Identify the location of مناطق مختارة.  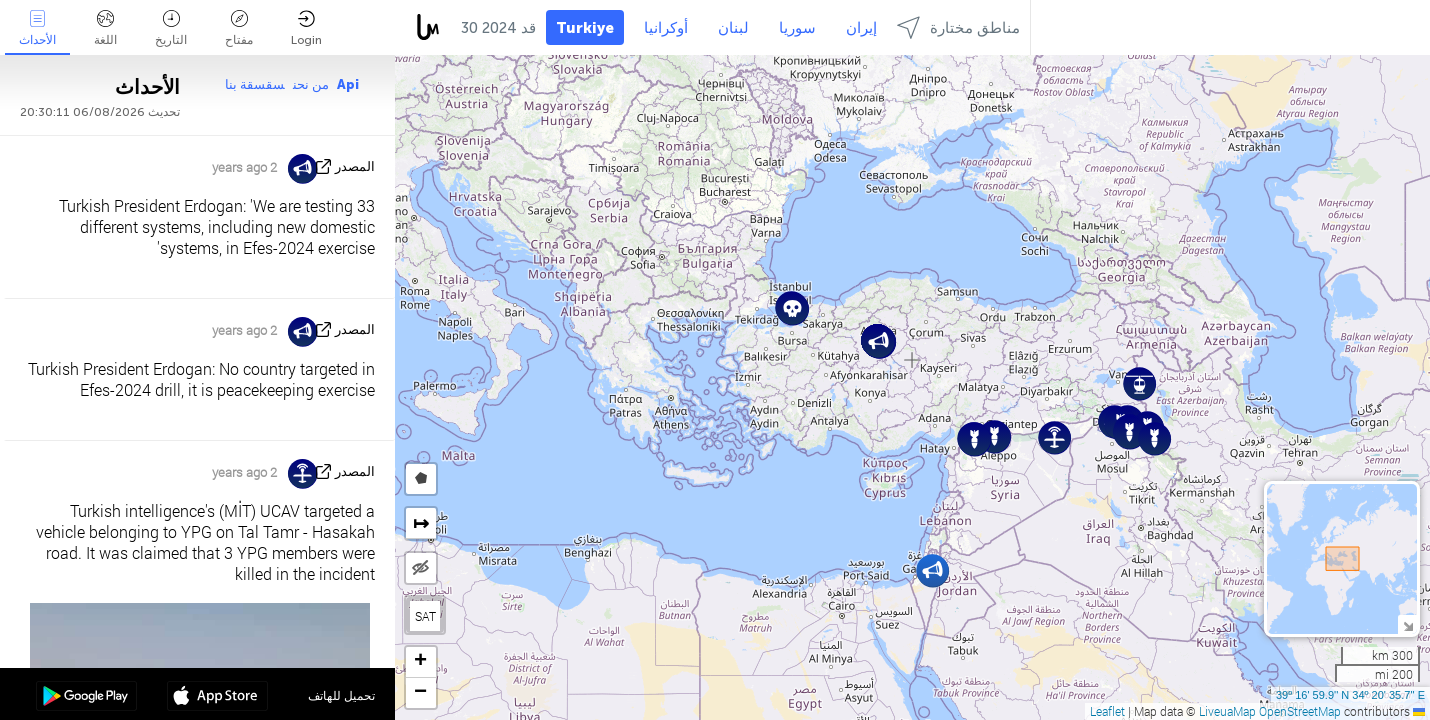
(958, 27).